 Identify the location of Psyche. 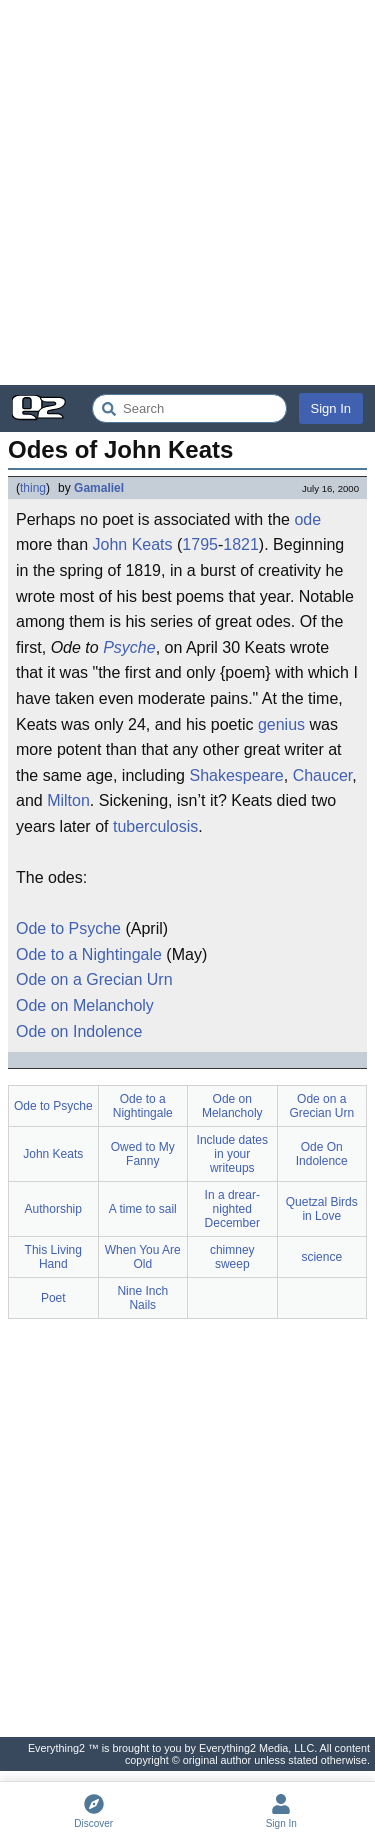
(129, 647).